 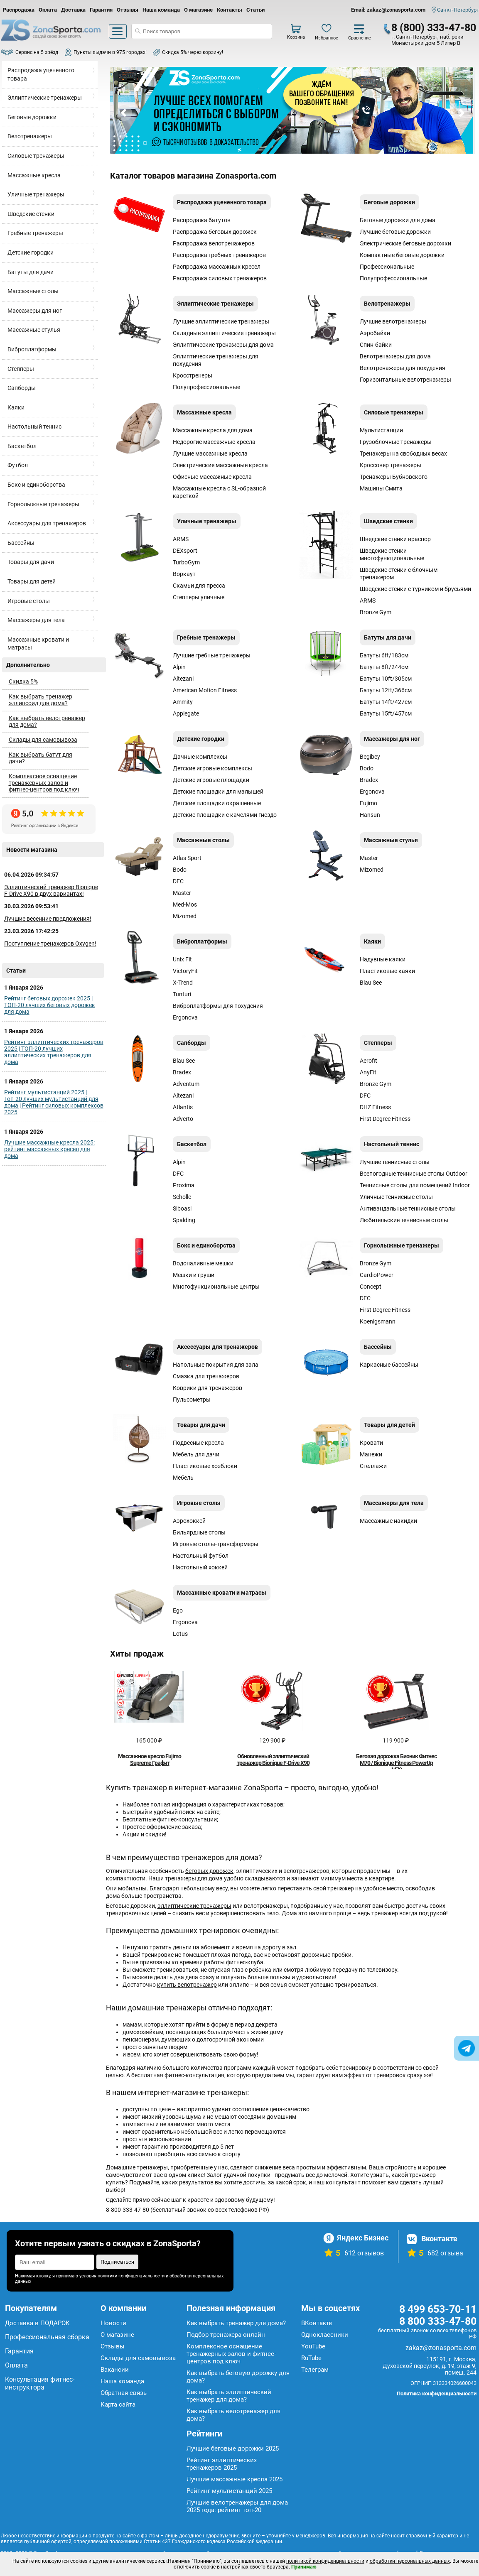 I want to click on Proxima, so click(x=183, y=1185).